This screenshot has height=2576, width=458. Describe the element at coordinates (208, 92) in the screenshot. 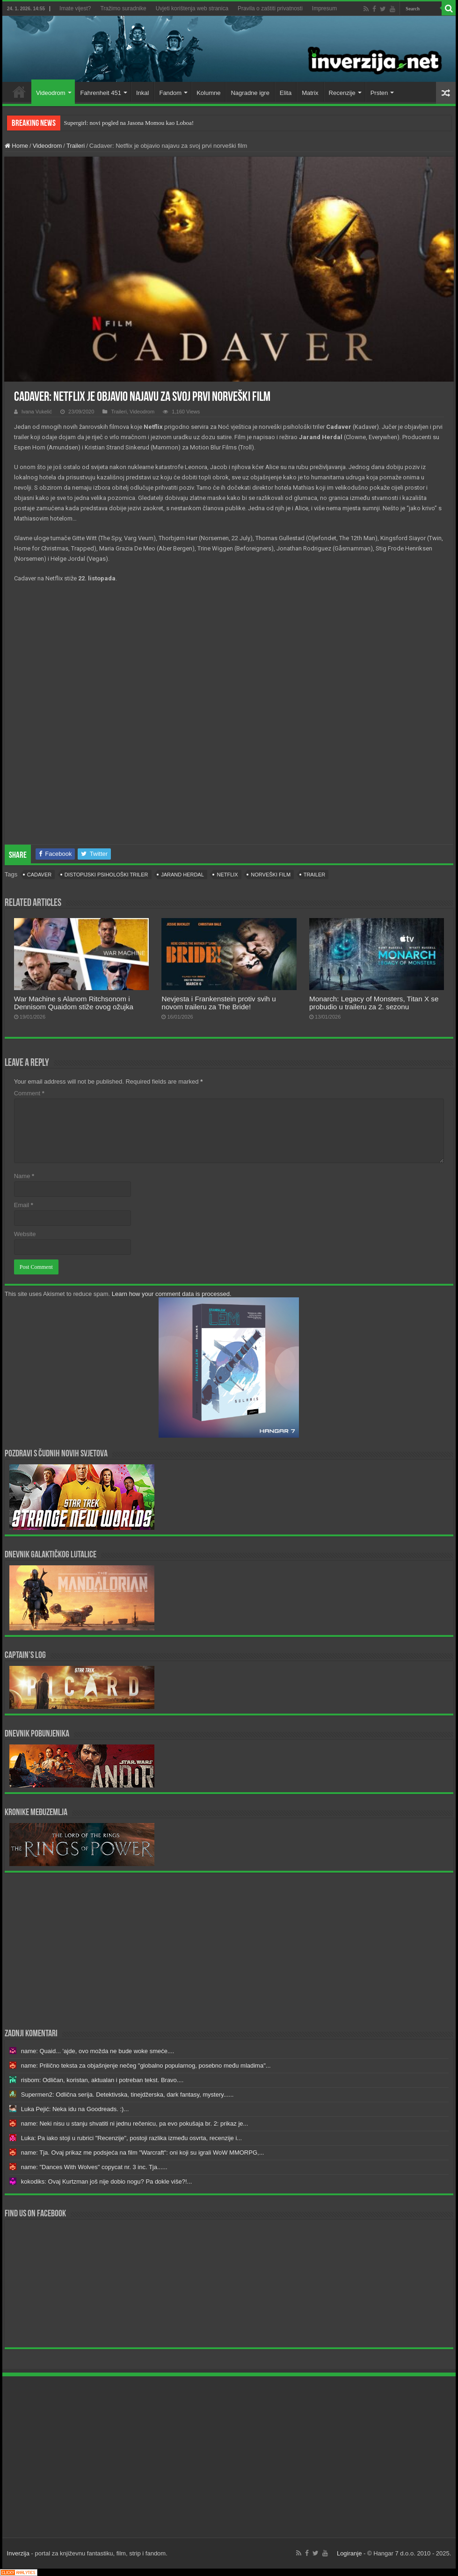

I see `Kolumne` at that location.